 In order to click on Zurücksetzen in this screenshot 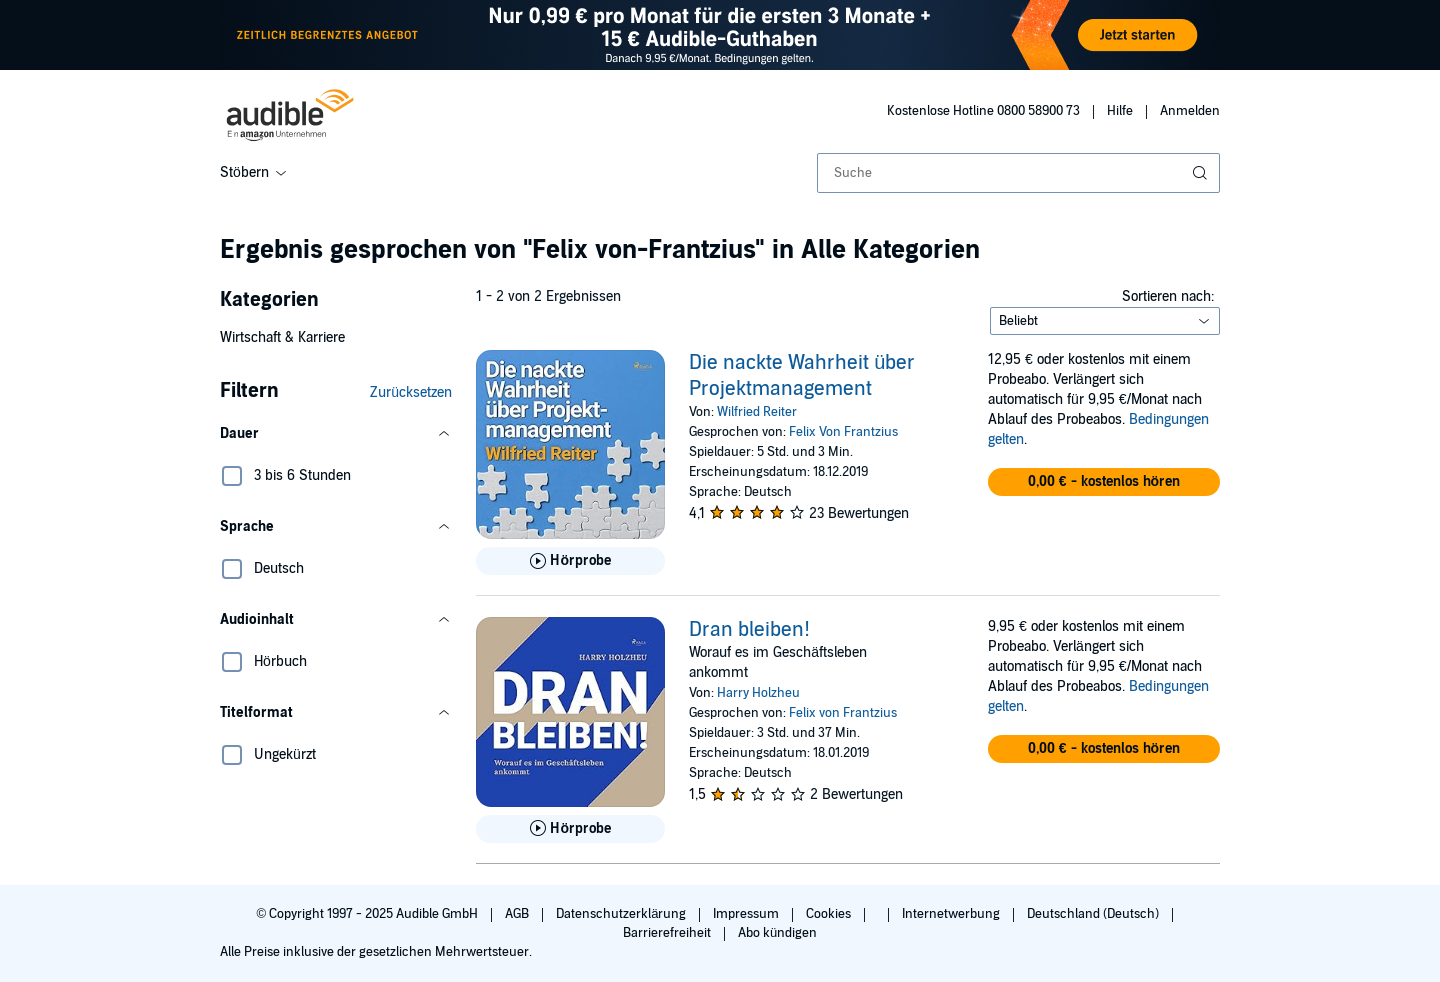, I will do `click(411, 392)`.